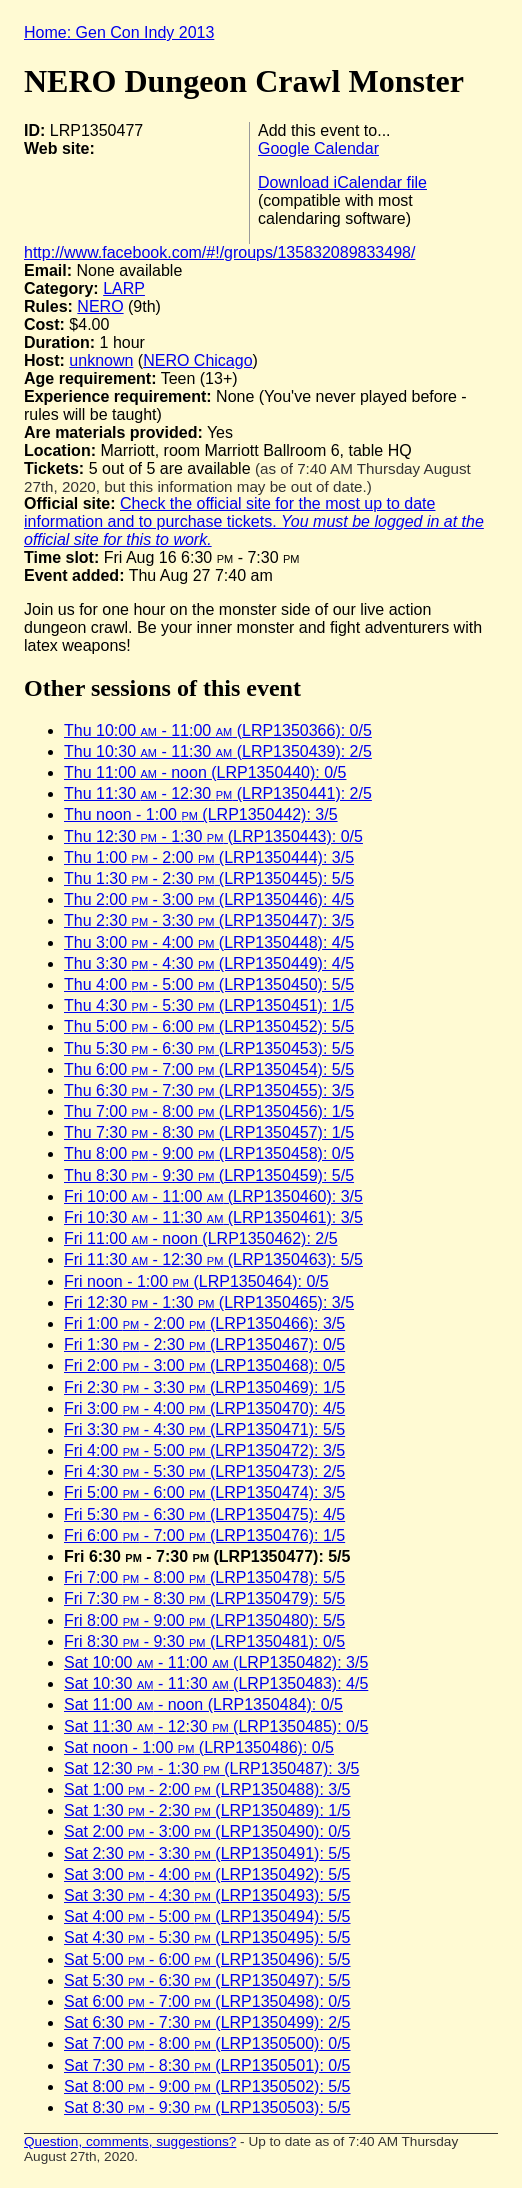  I want to click on Thu 3:30 - 4:30 (LRP1350449): 4/5, so click(209, 963).